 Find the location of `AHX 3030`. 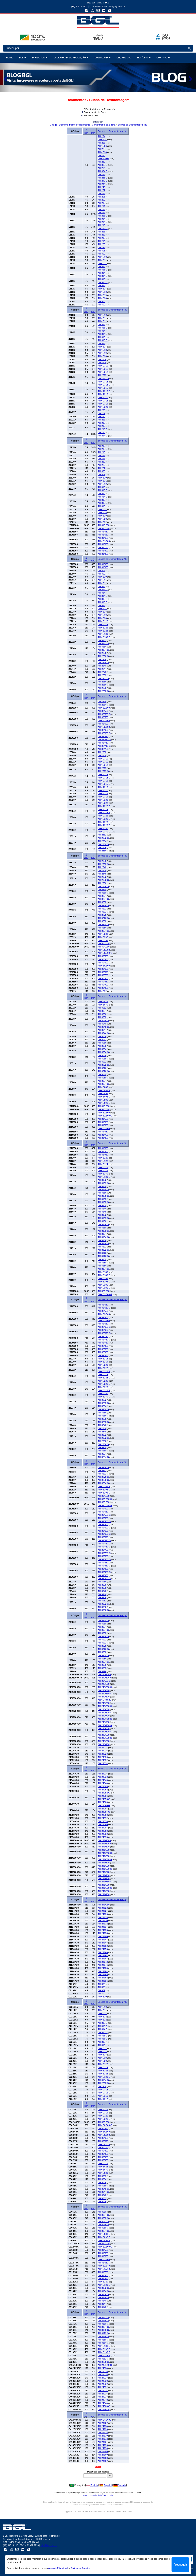

AHX 3030 is located at coordinates (103, 1004).